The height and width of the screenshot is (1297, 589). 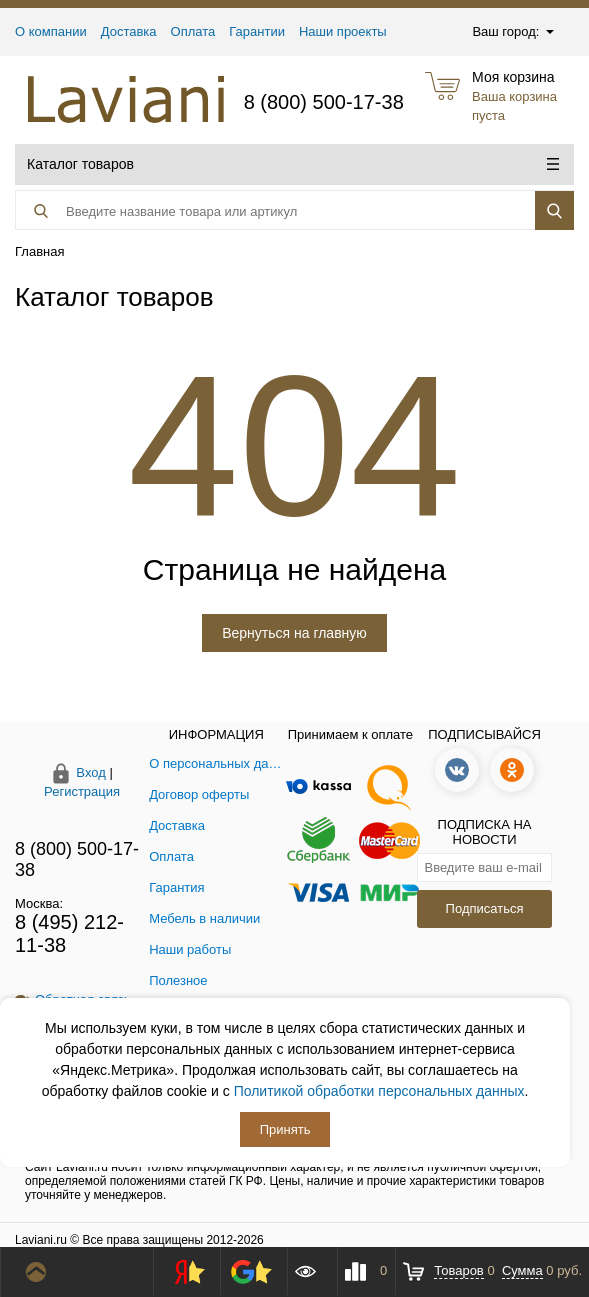 I want to click on Политикой обработки персональных данных, so click(x=379, y=1091).